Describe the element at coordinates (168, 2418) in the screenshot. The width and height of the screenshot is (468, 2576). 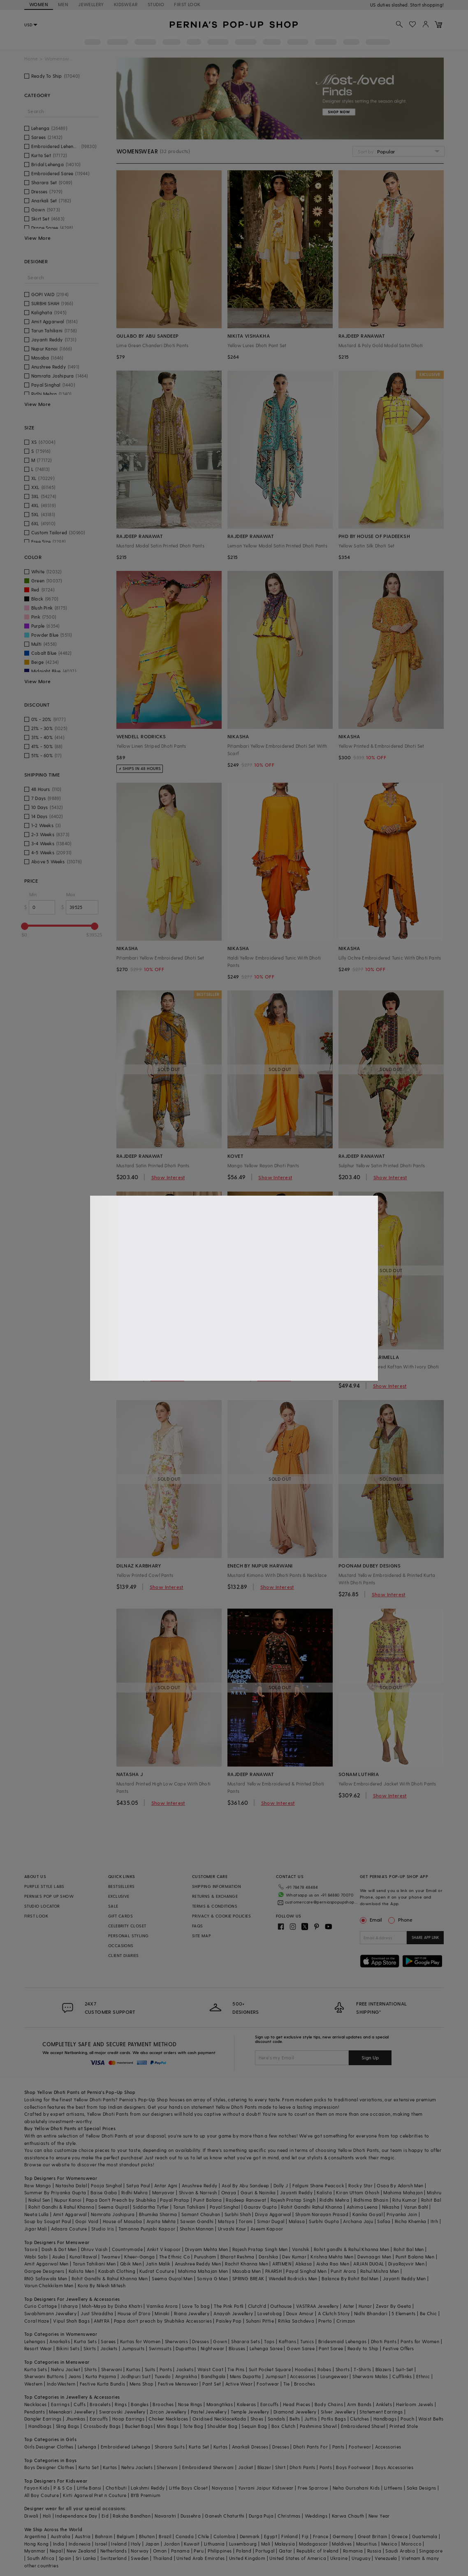
I see `Choker Necklaces` at that location.